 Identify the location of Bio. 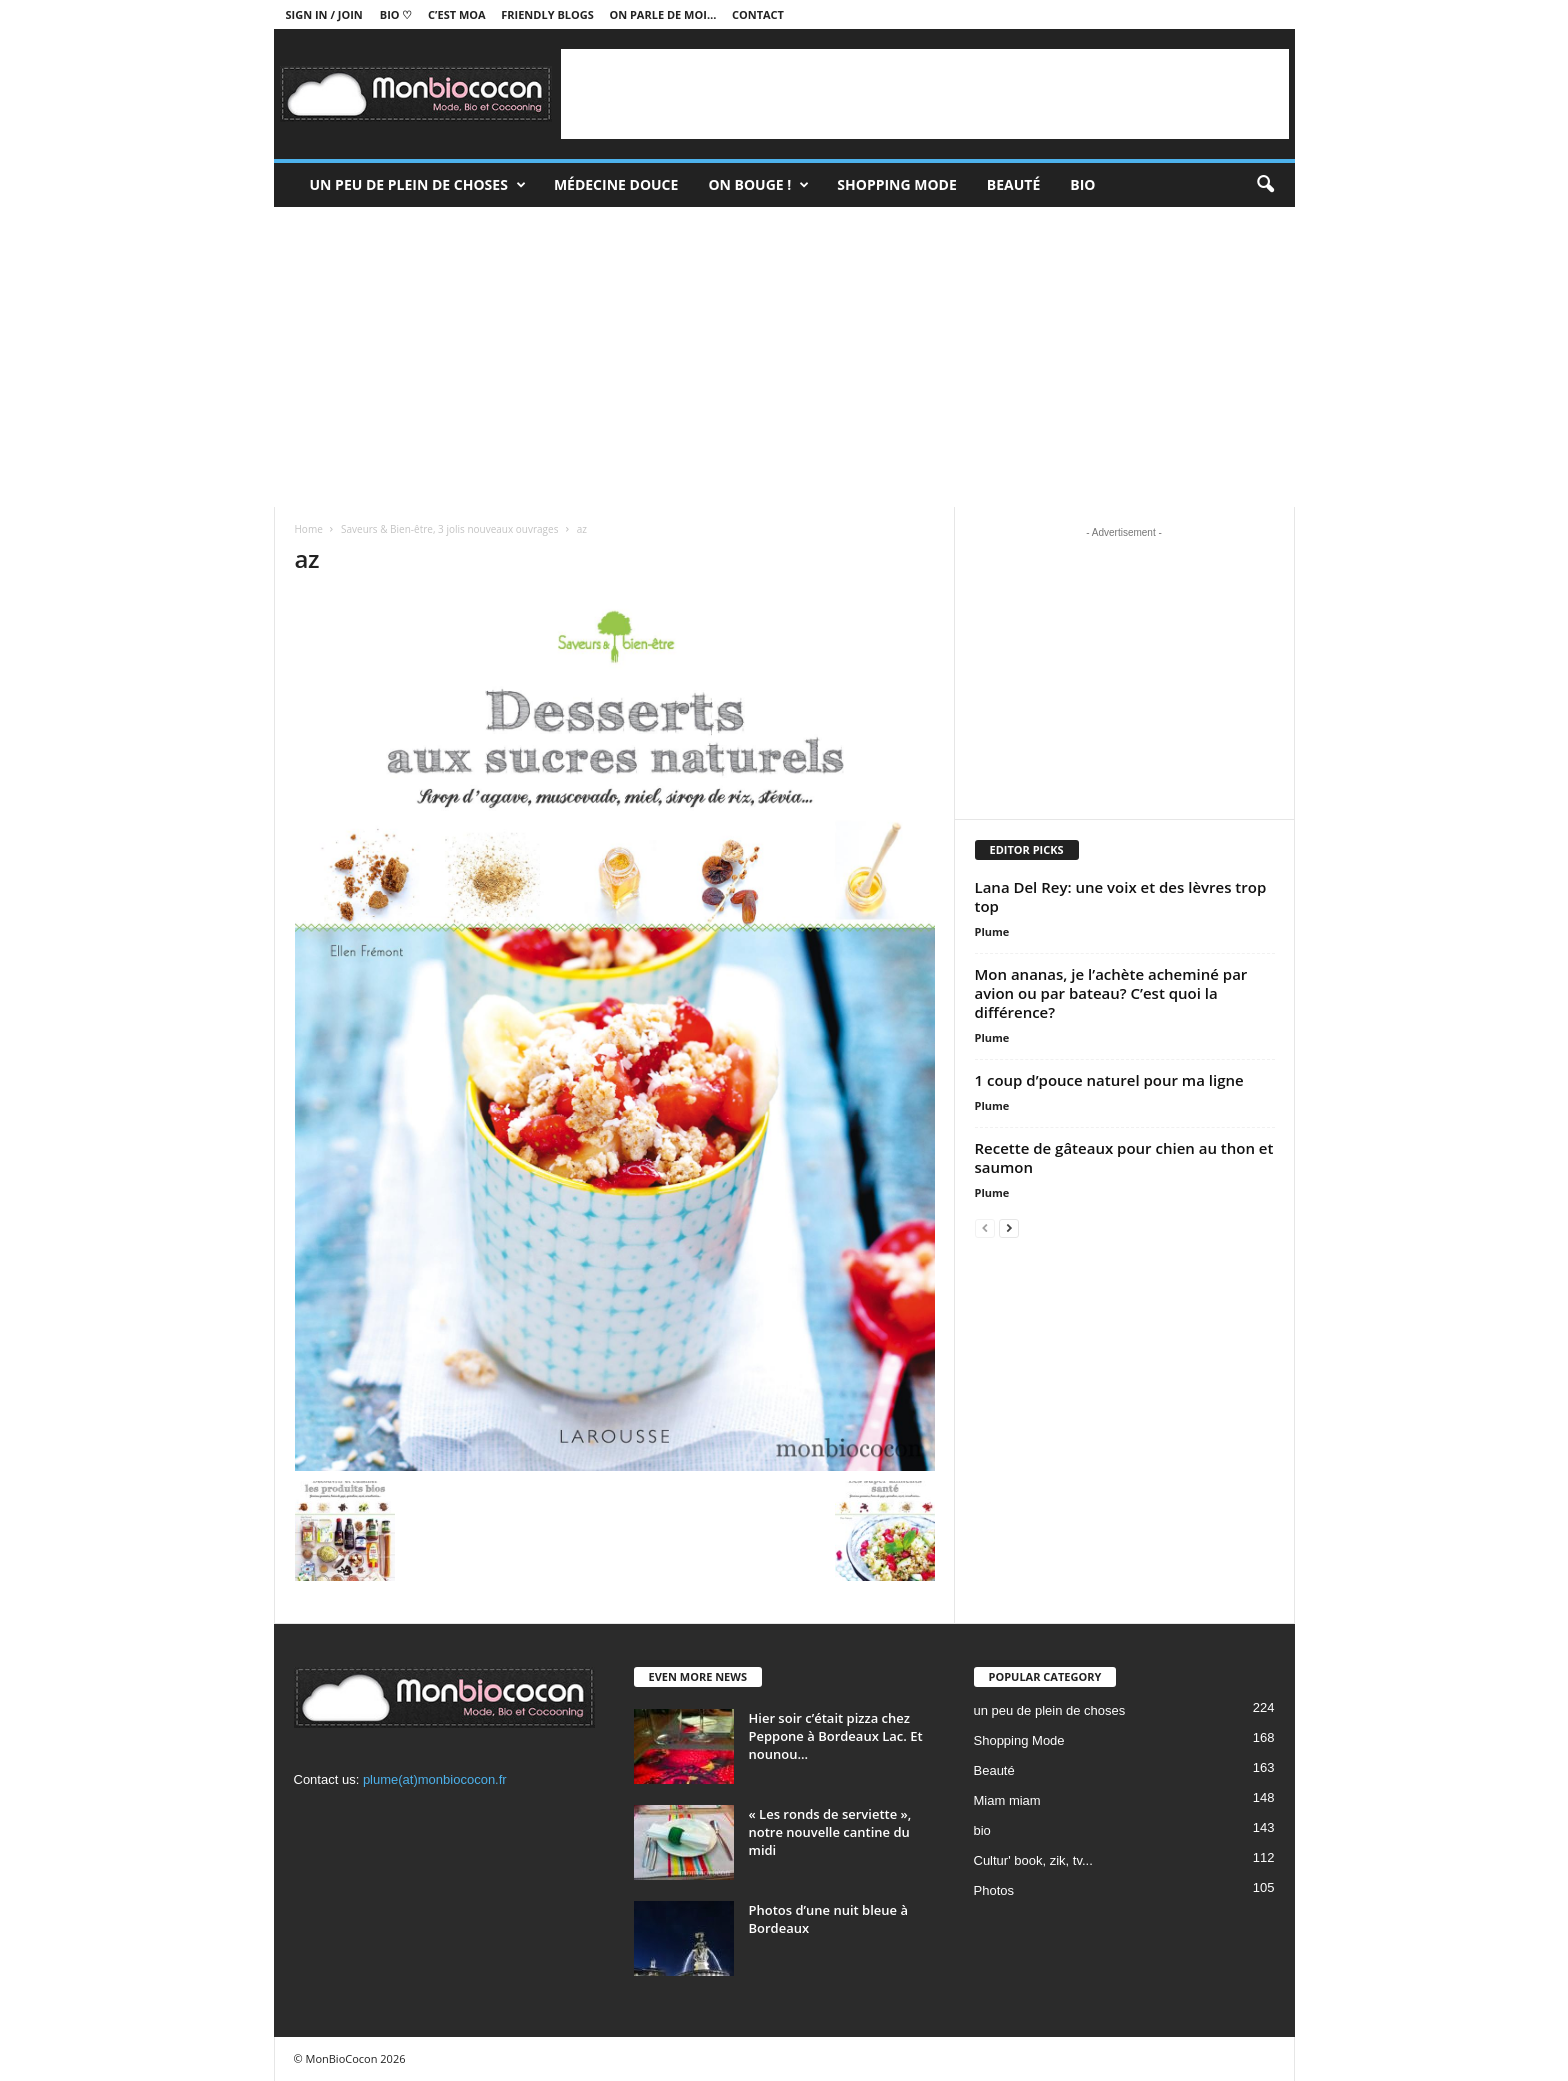
(1082, 184).